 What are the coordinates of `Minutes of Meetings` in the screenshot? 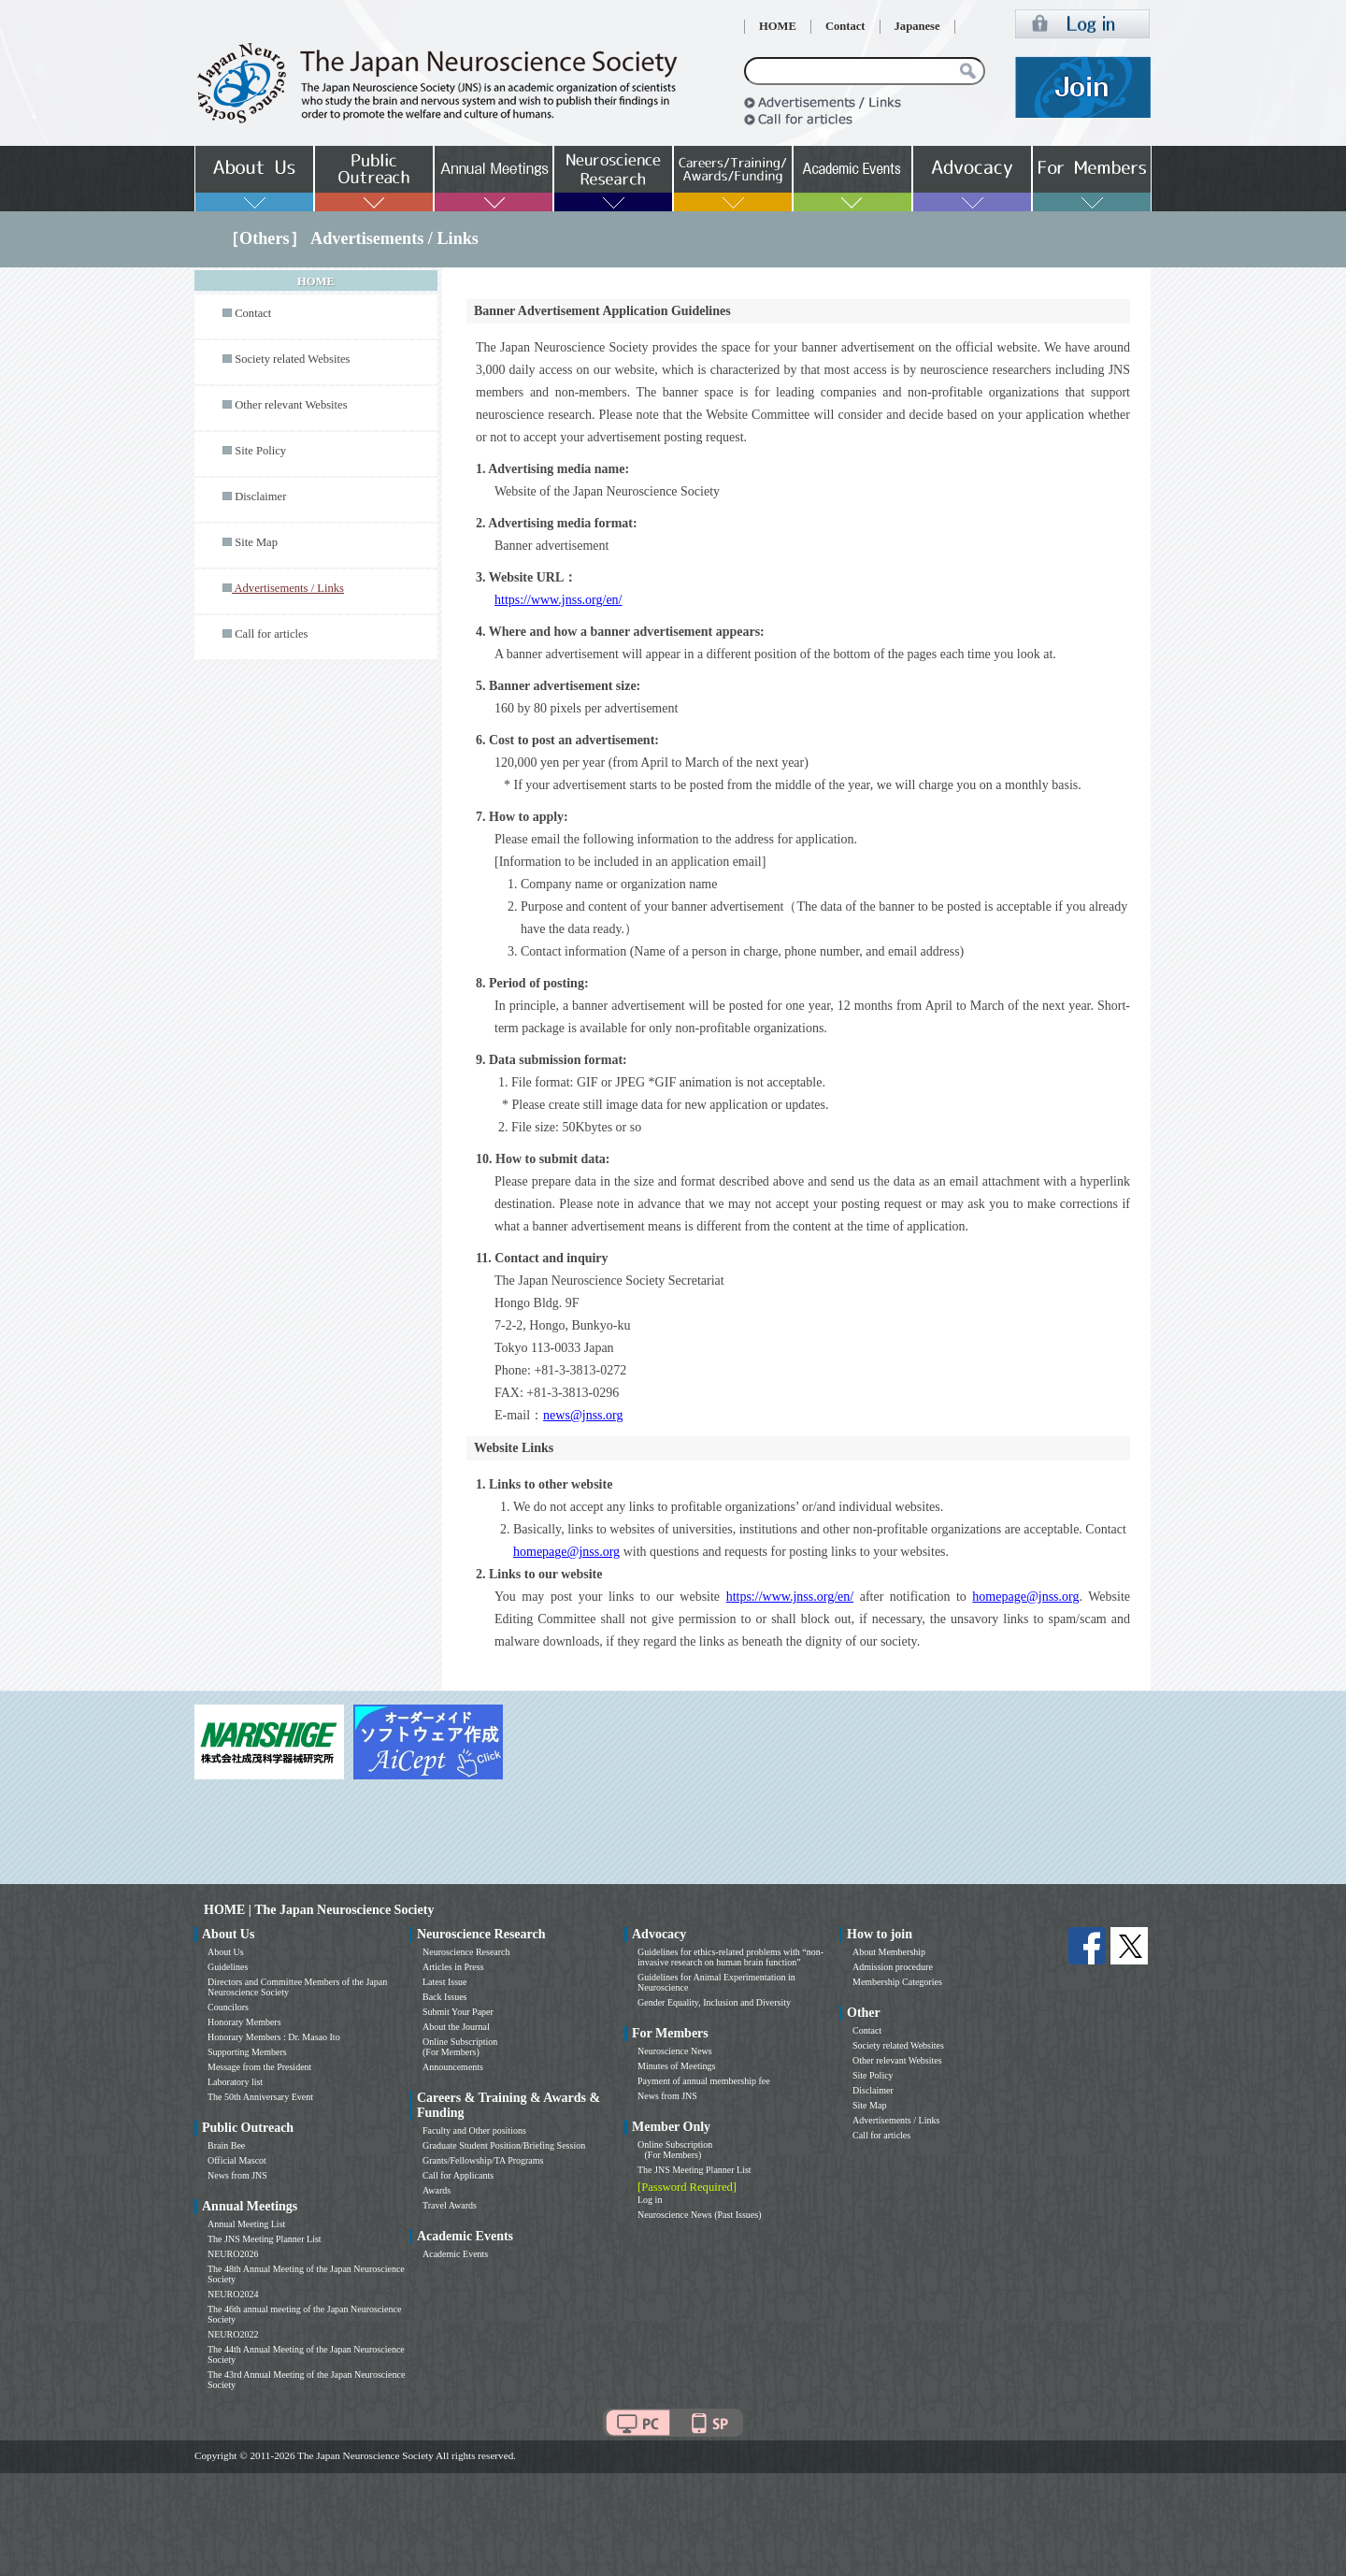 It's located at (676, 2066).